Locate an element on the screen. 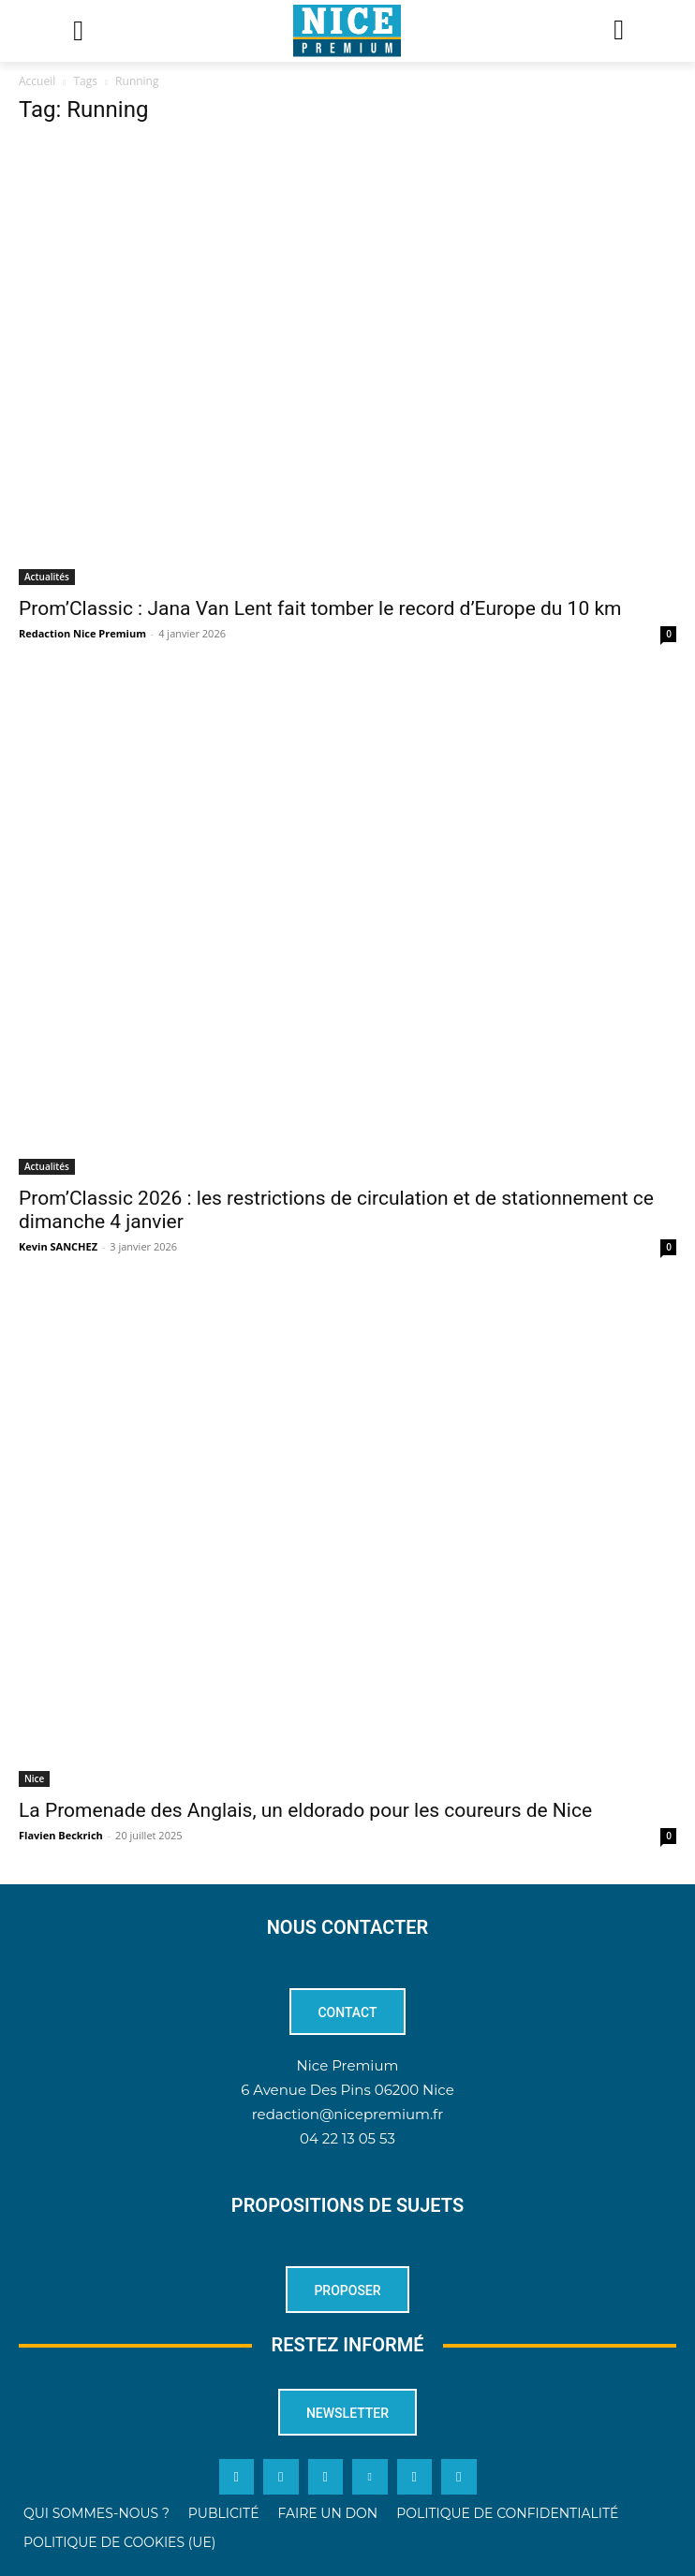 The image size is (695, 2576). [Logo] is located at coordinates (347, 31).